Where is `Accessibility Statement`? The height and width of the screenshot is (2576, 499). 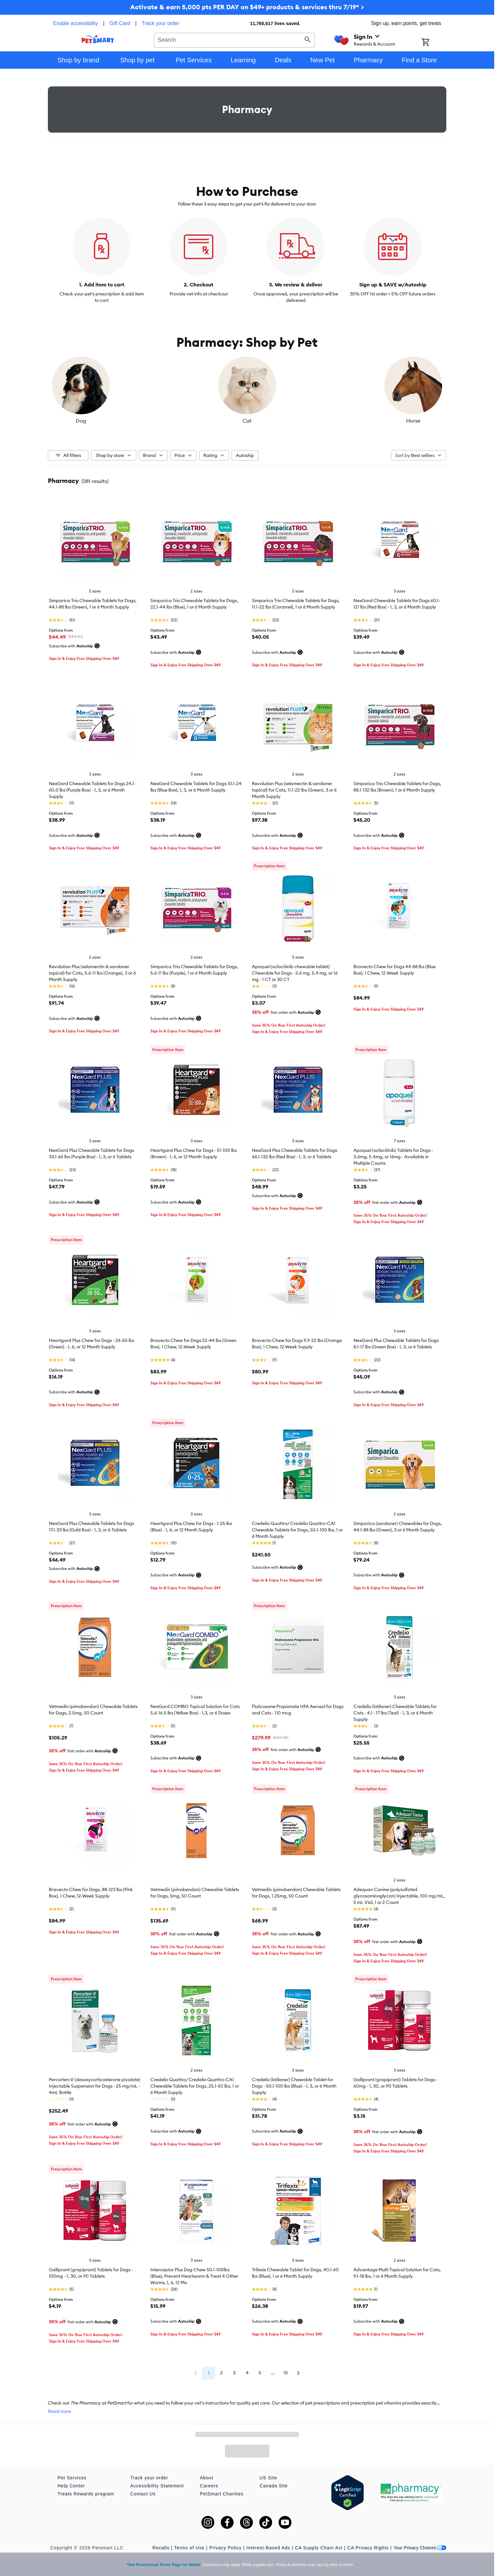 Accessibility Statement is located at coordinates (157, 2485).